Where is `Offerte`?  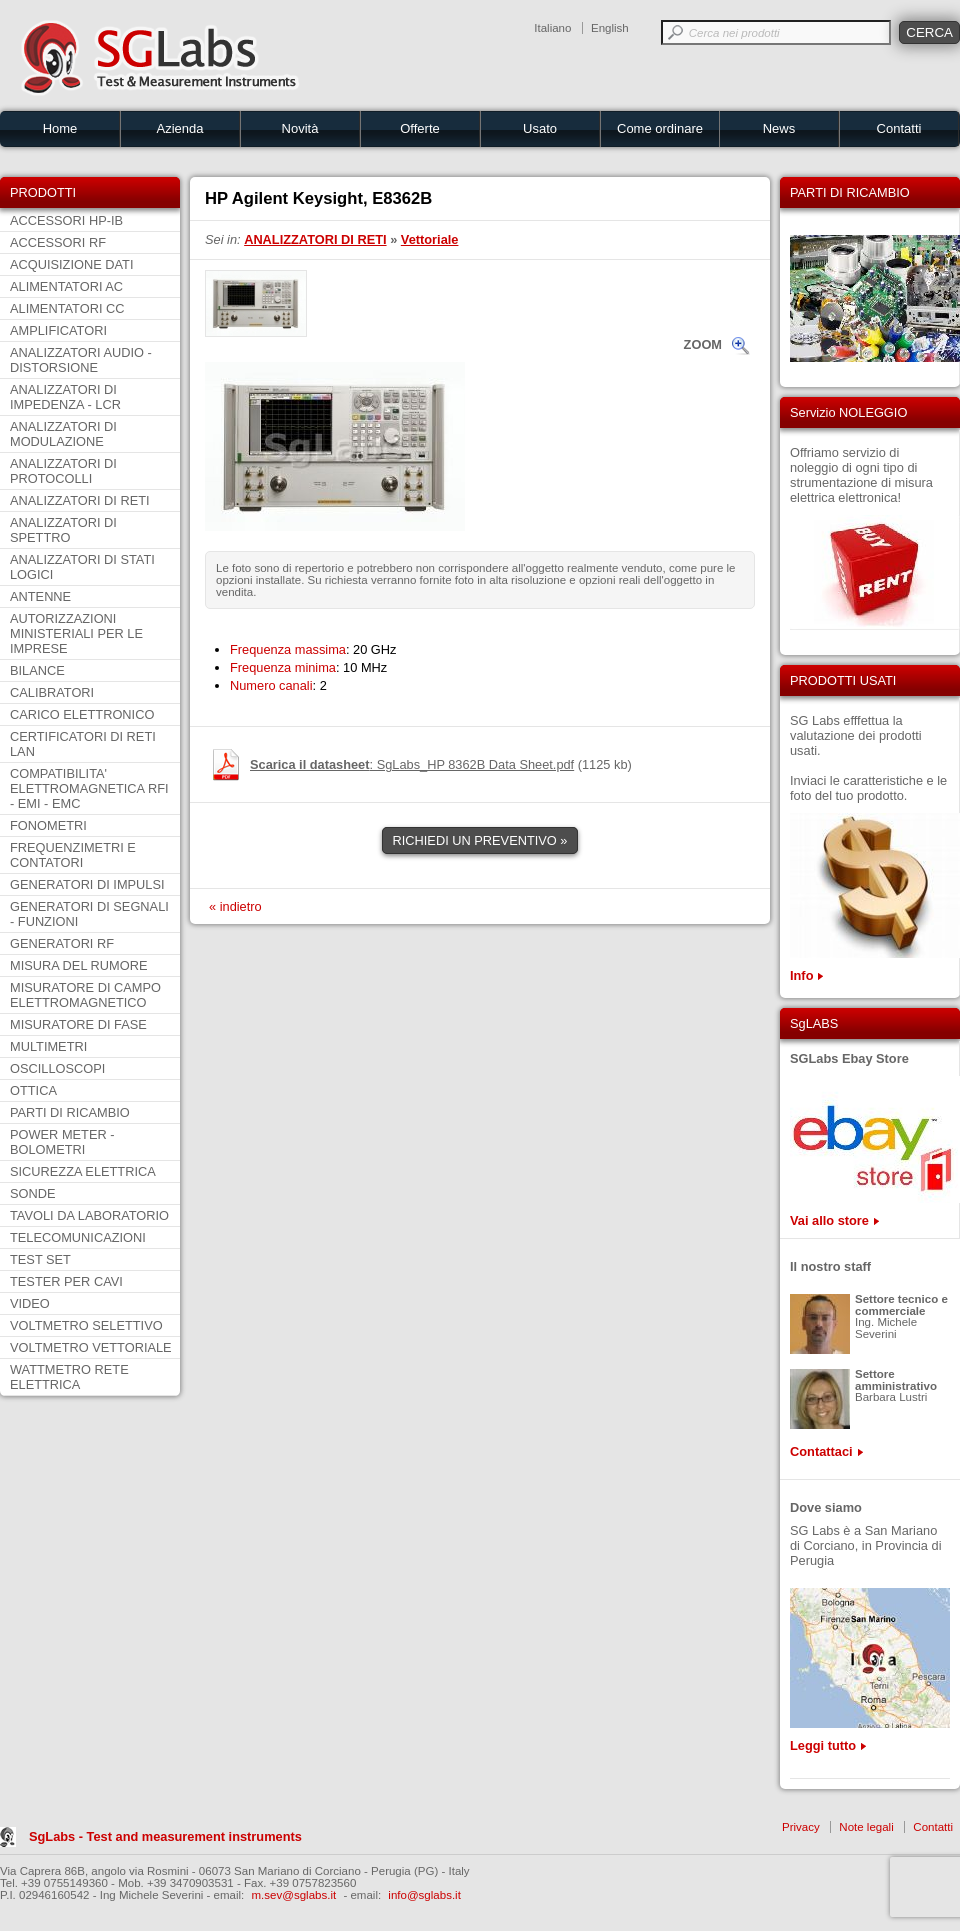
Offerte is located at coordinates (420, 128).